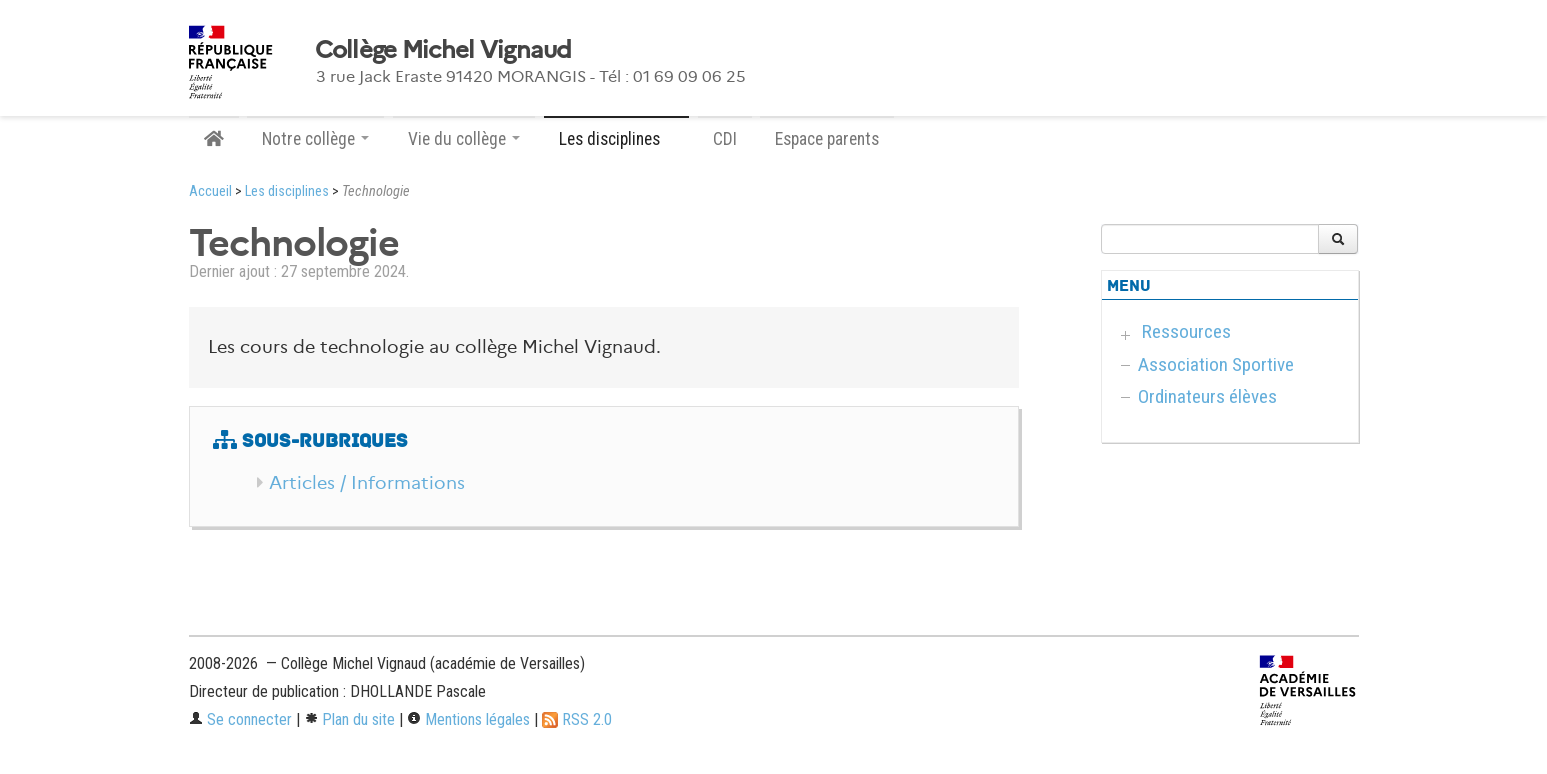 The image size is (1547, 774). What do you see at coordinates (443, 50) in the screenshot?
I see `Collège Michel Vignaud` at bounding box center [443, 50].